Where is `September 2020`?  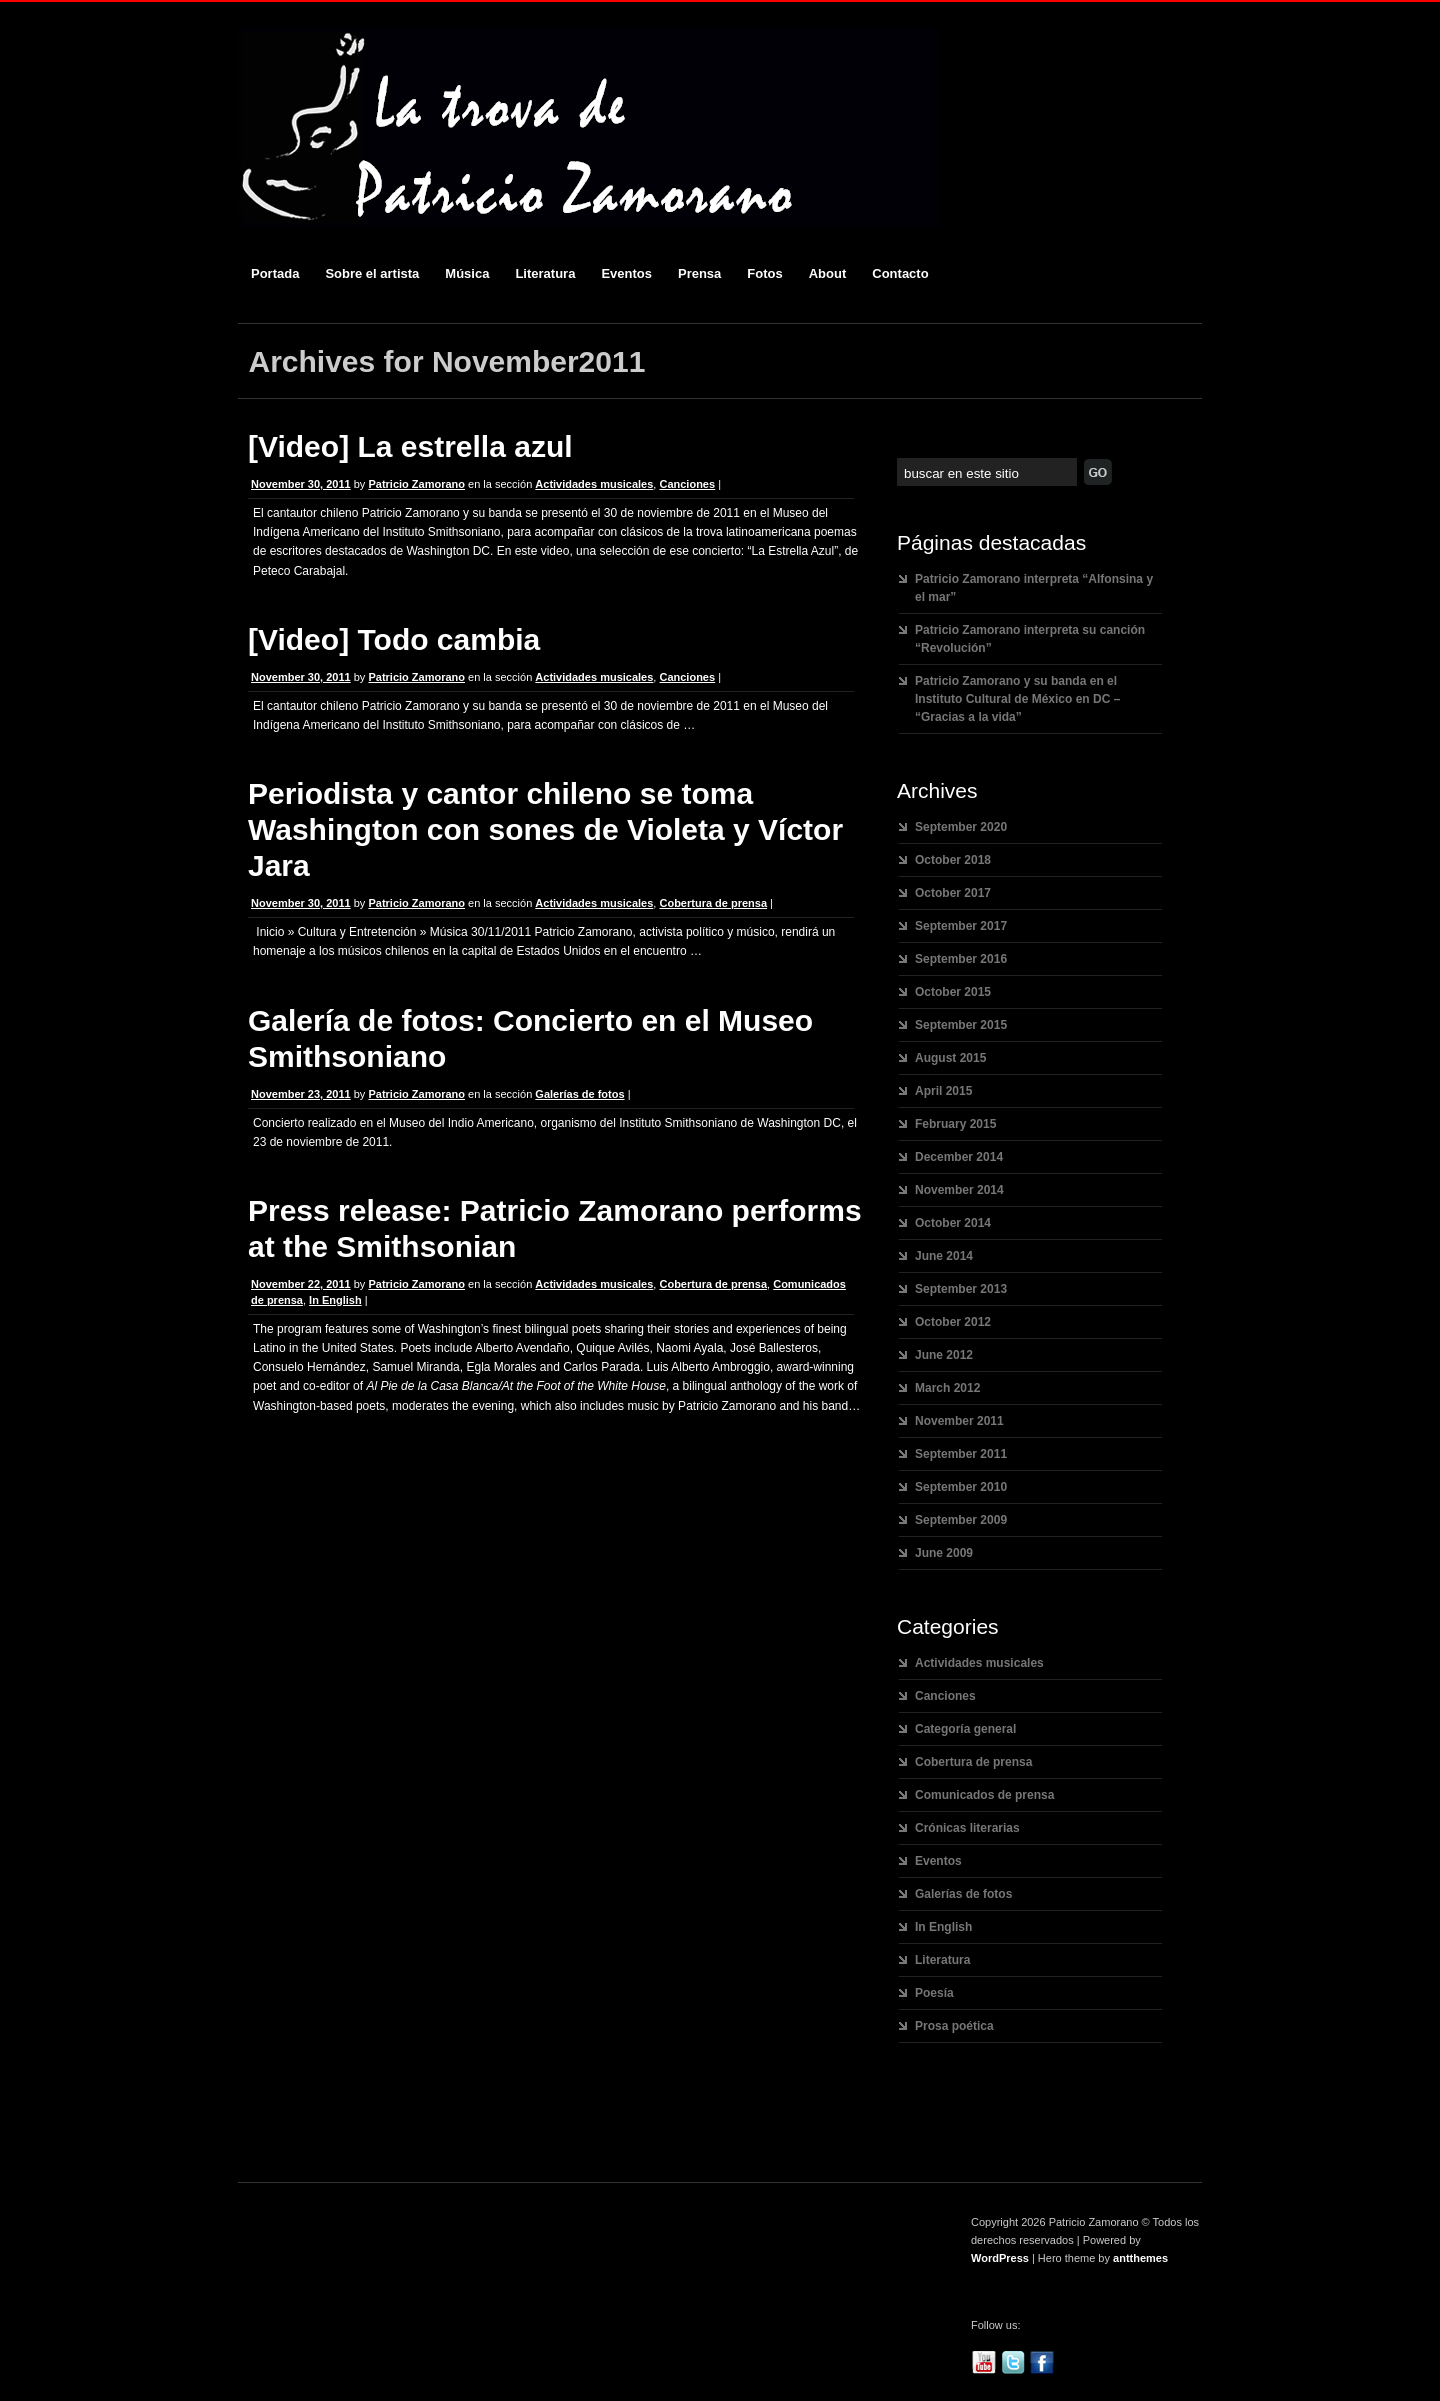
September 2020 is located at coordinates (961, 827).